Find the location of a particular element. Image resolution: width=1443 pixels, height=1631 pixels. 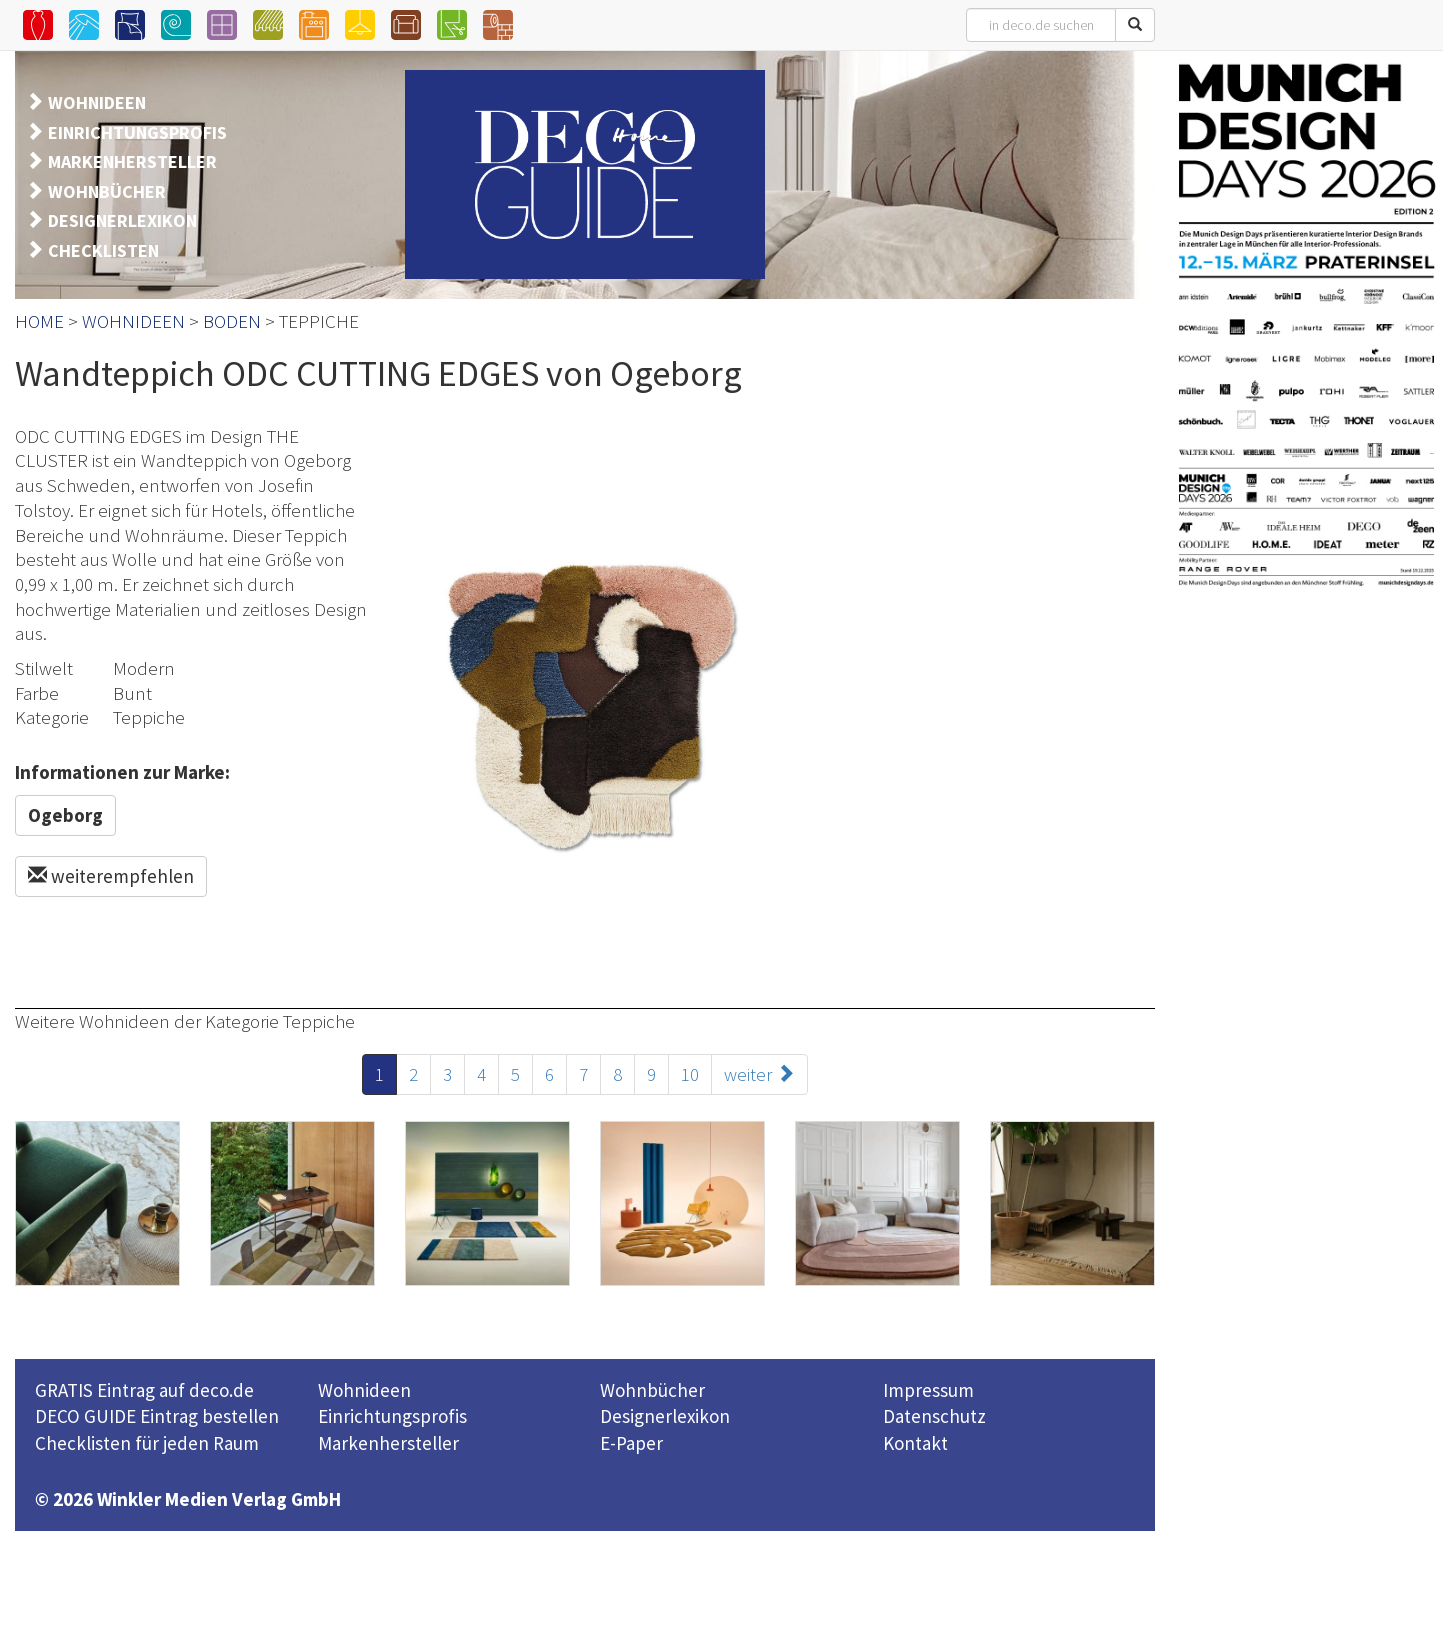

DESIGNERLEXIKON is located at coordinates (122, 220).